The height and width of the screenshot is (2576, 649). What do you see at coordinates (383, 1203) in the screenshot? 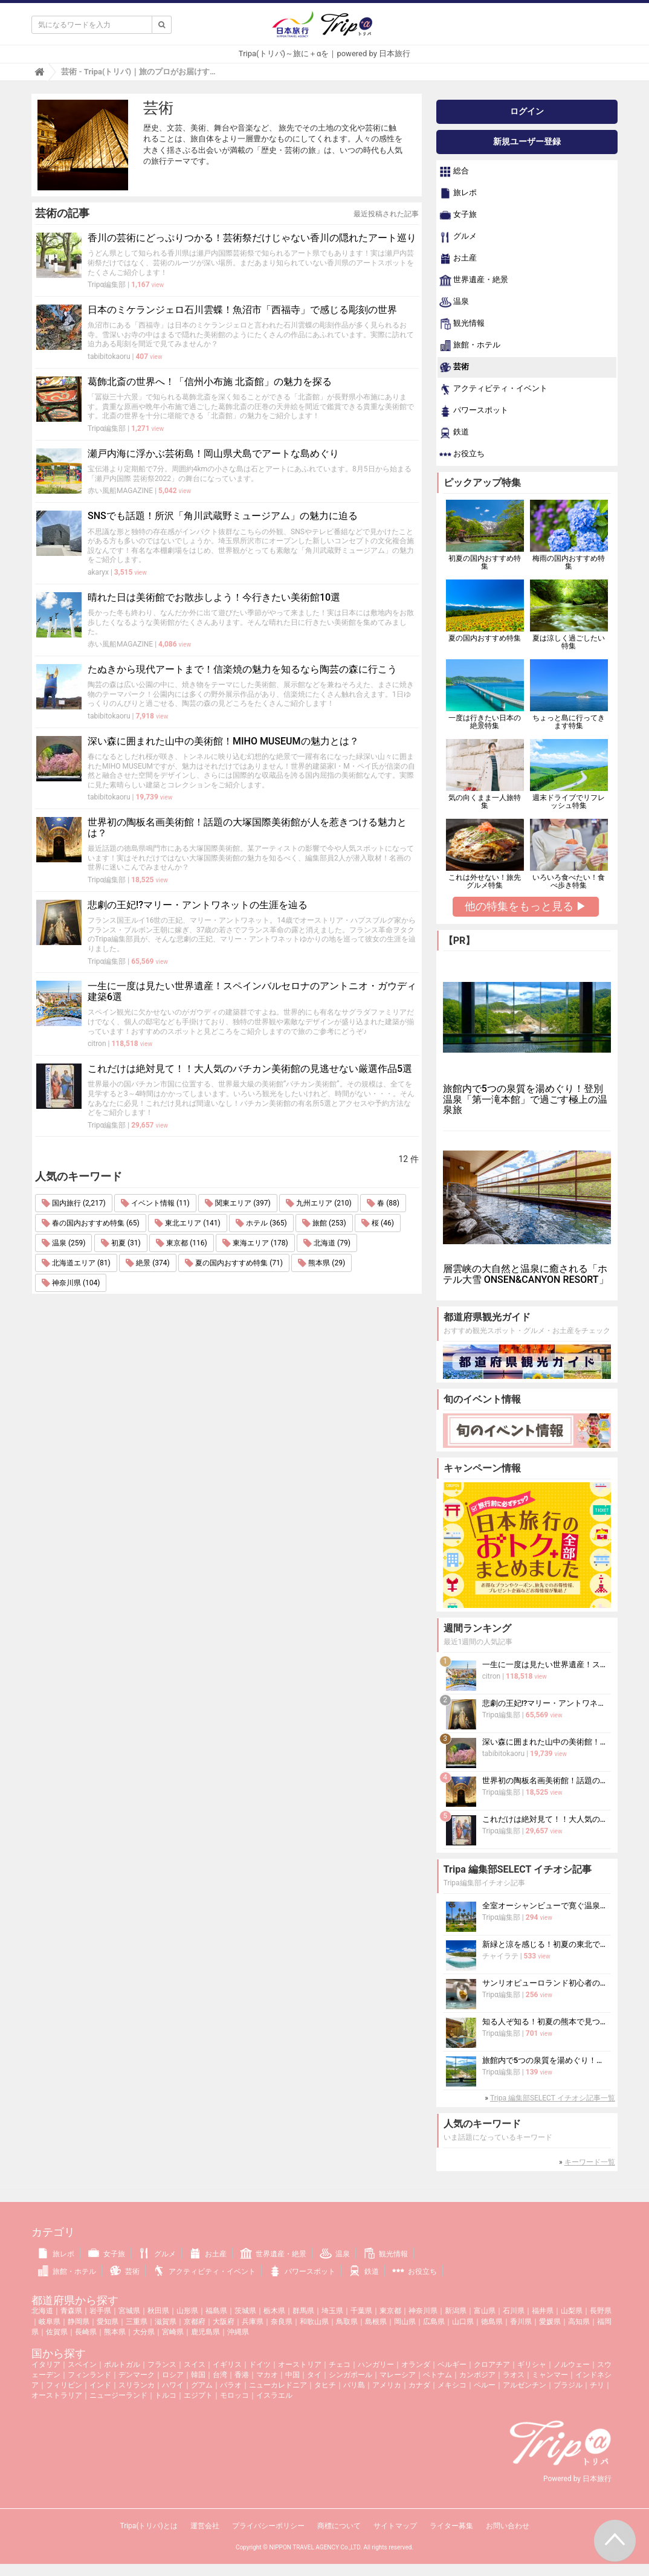
I see `春 (88)` at bounding box center [383, 1203].